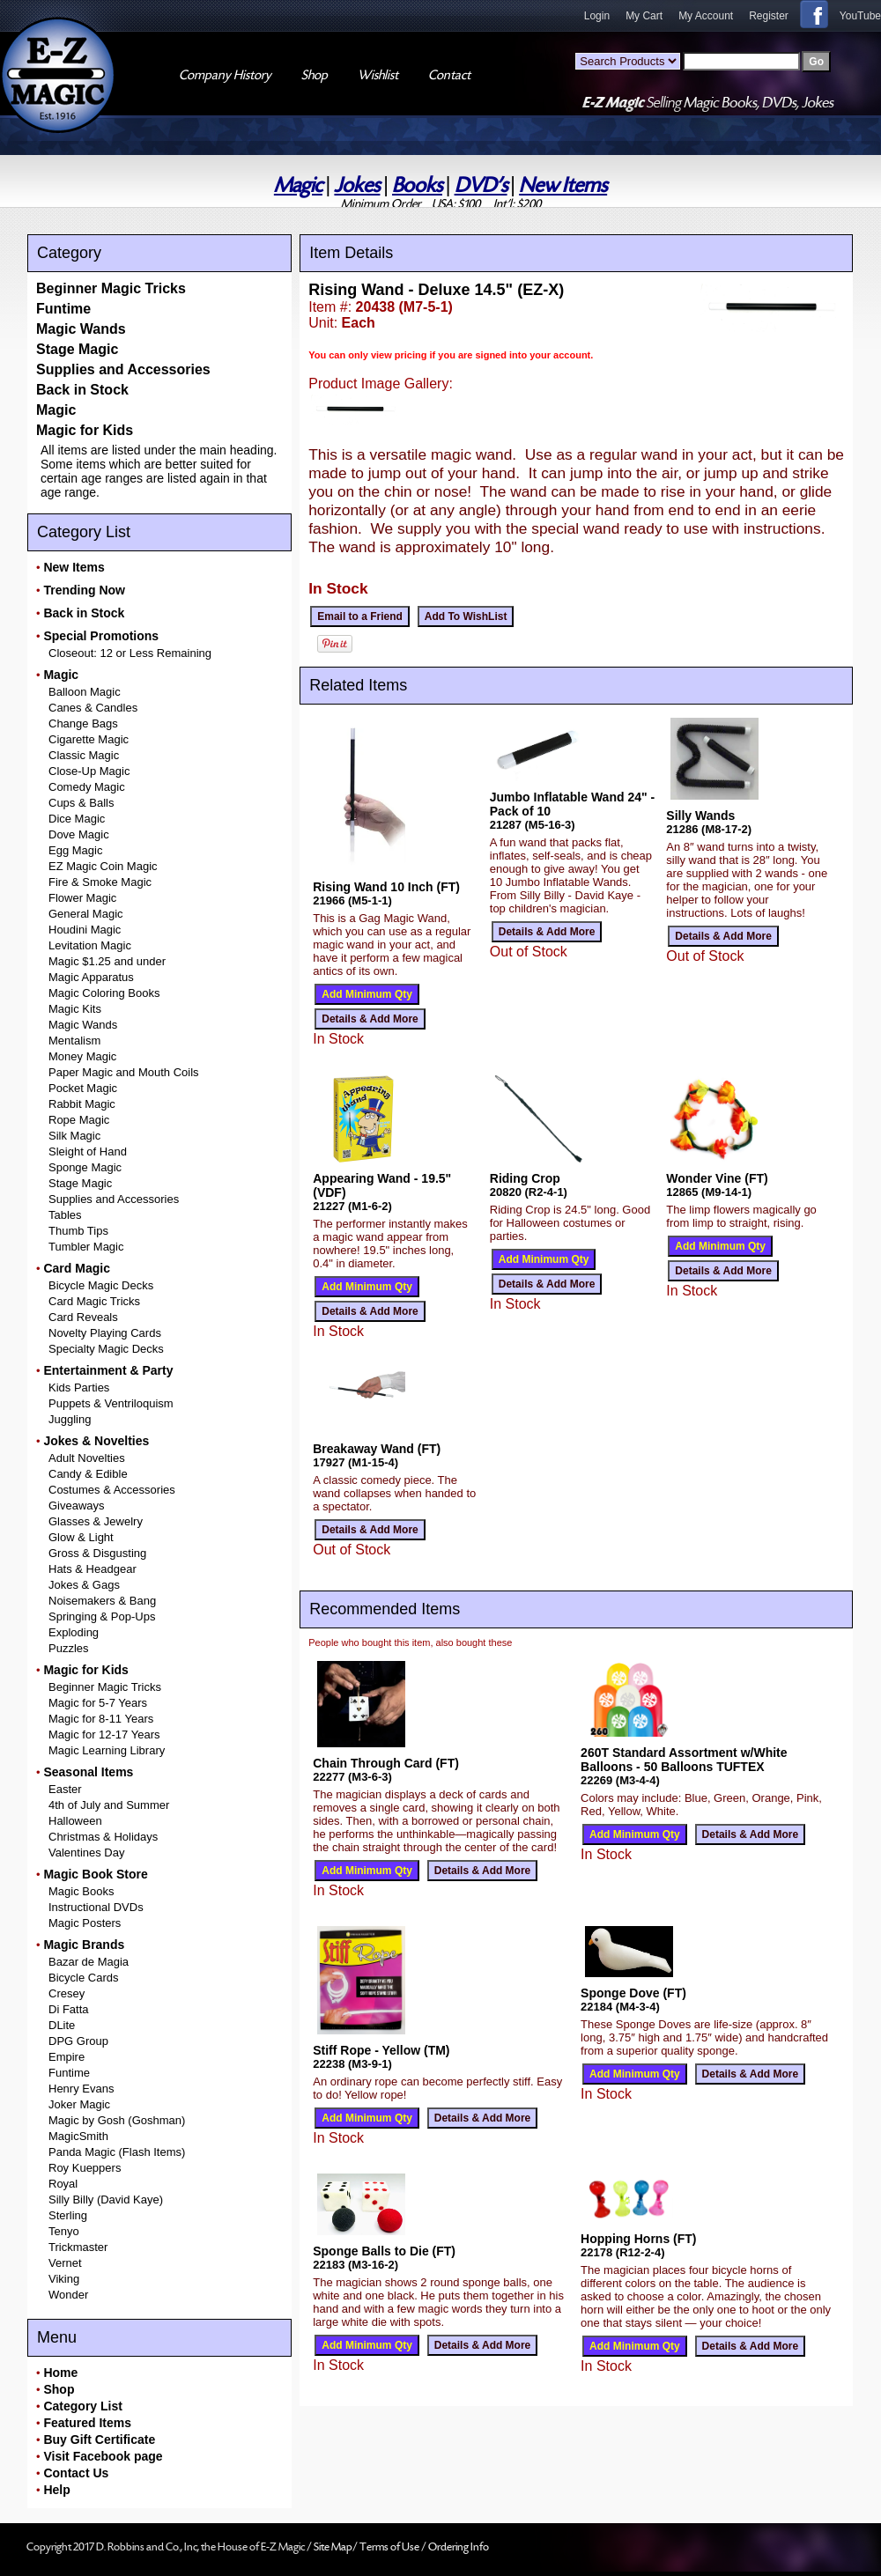 This screenshot has width=881, height=2576. What do you see at coordinates (390, 2547) in the screenshot?
I see `Terms of Use` at bounding box center [390, 2547].